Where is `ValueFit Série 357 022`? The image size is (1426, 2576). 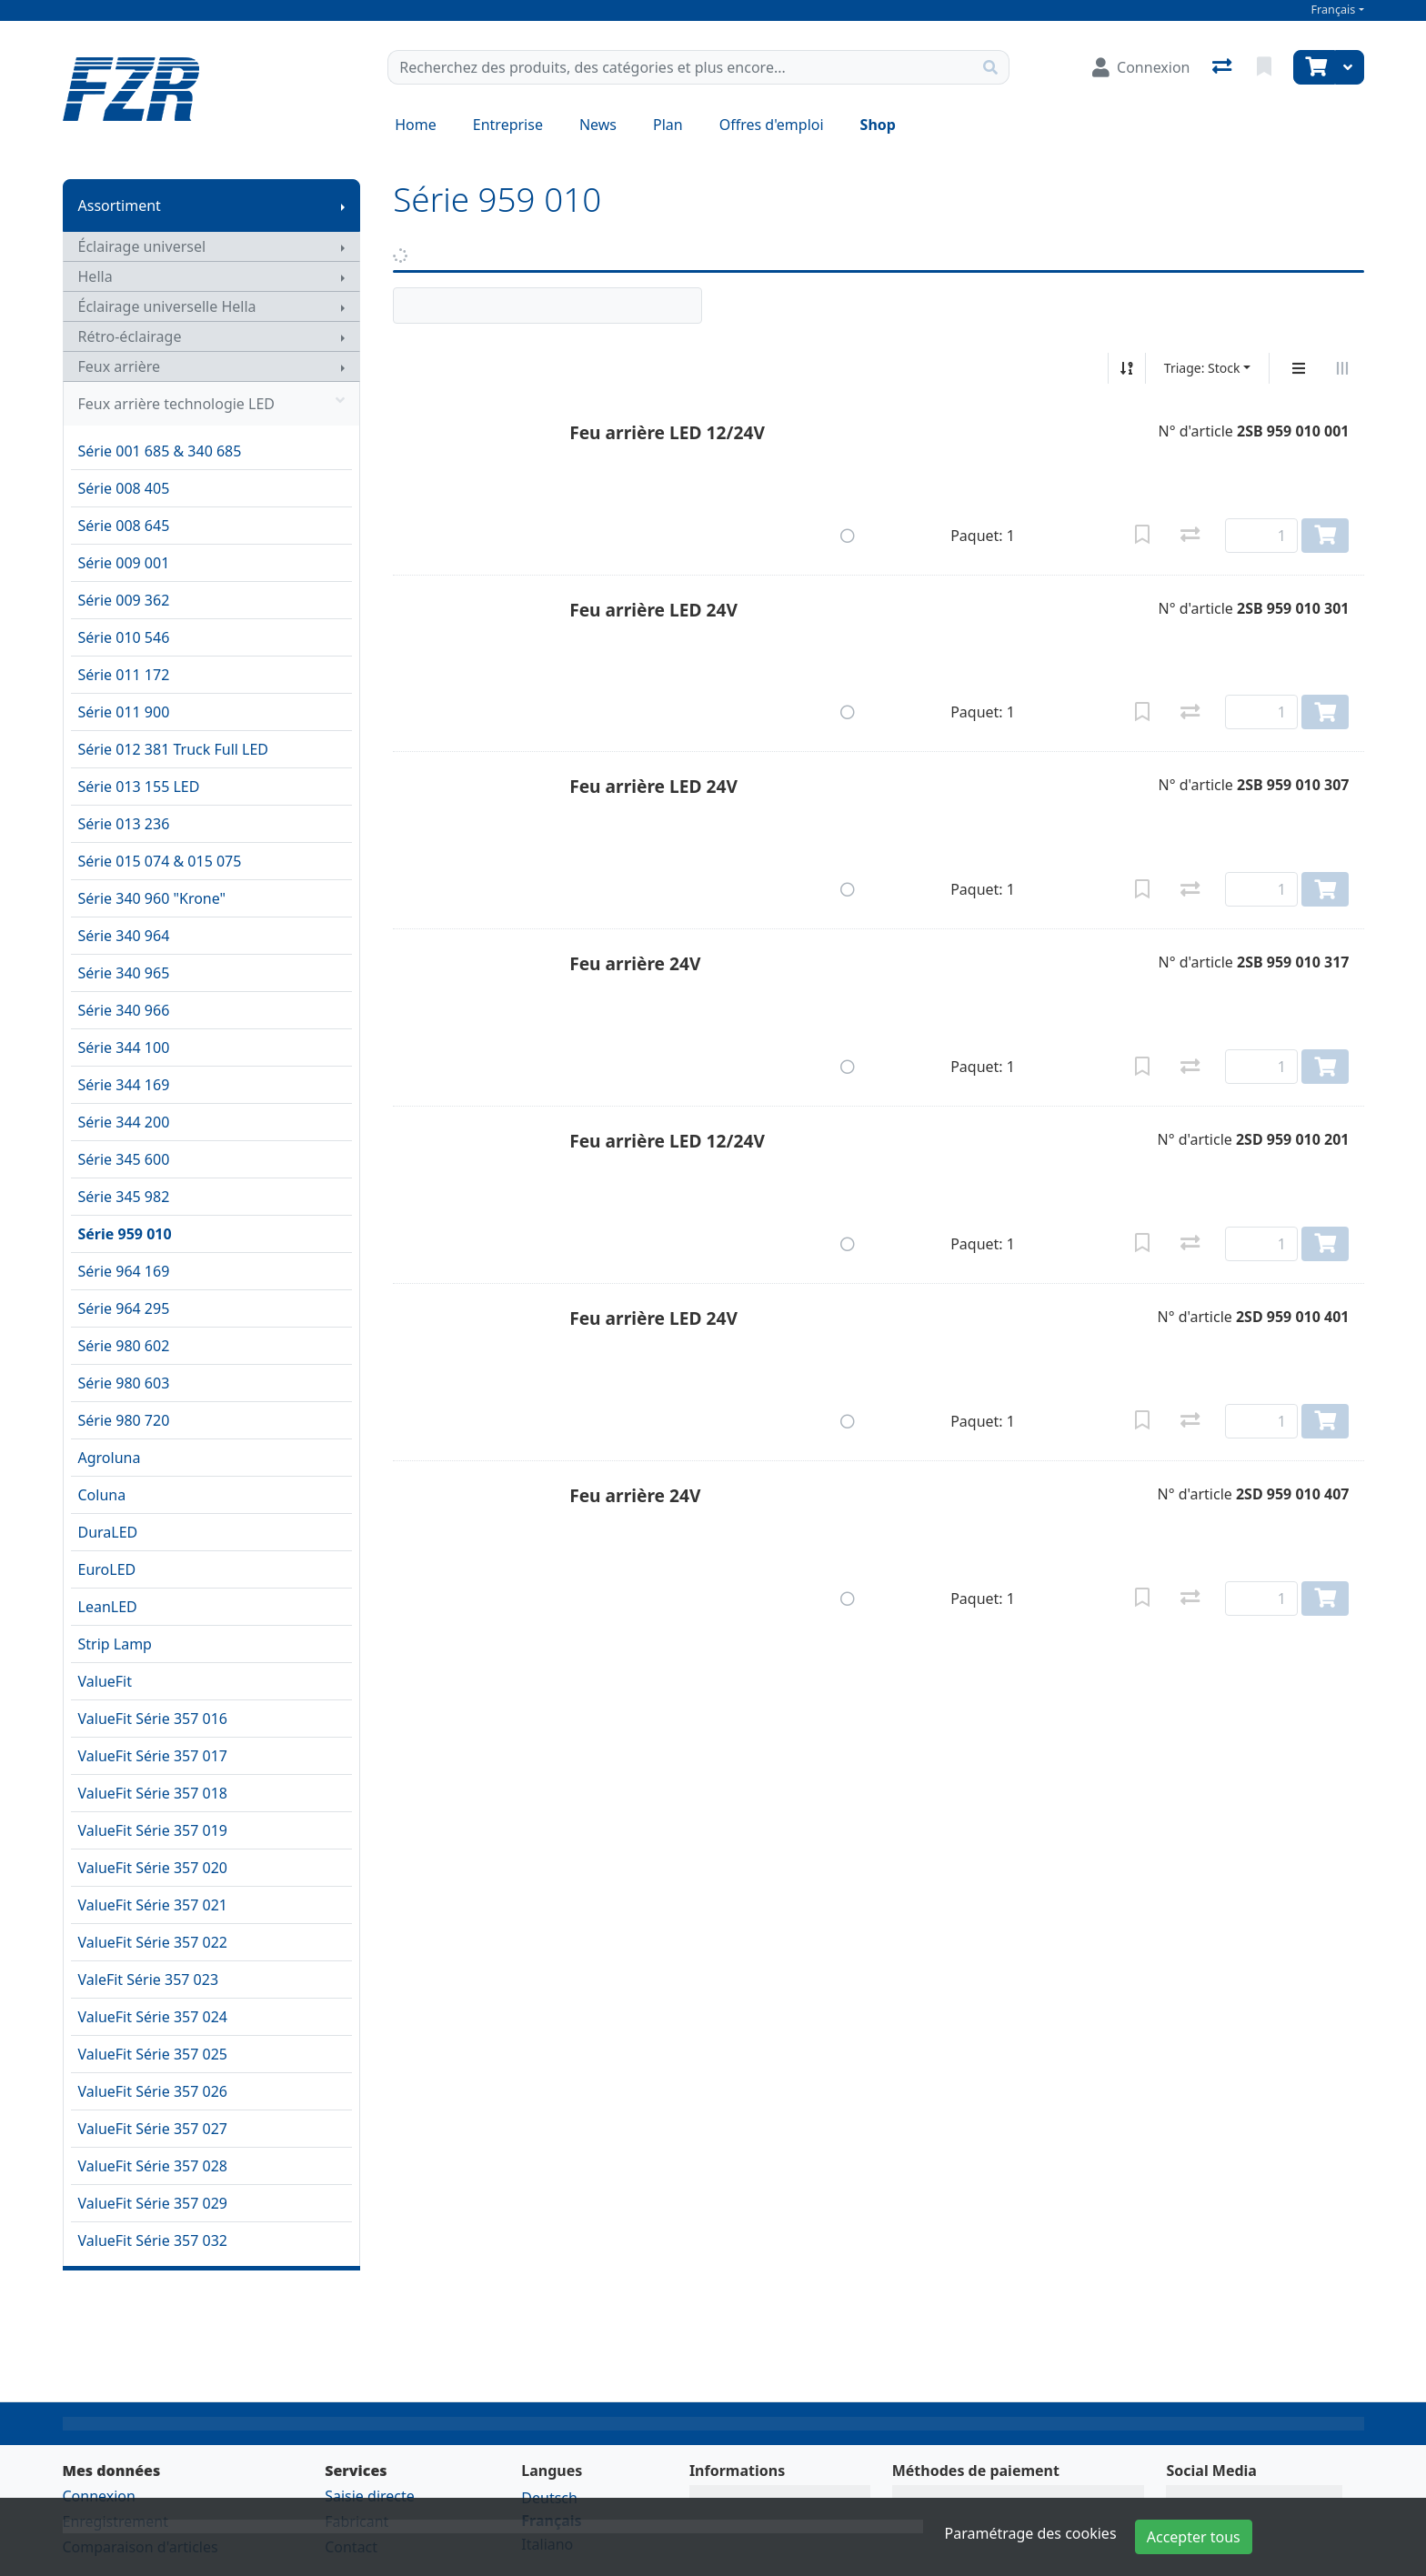
ValueFit Série 357 022 is located at coordinates (152, 1942).